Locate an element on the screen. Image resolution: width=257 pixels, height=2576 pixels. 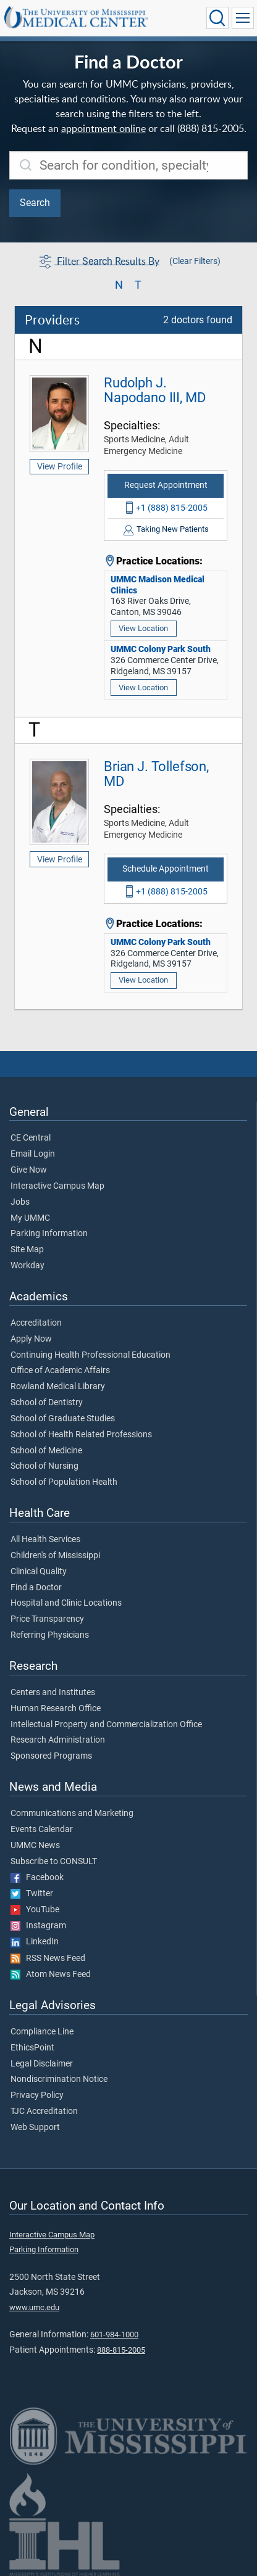
All Health Services is located at coordinates (45, 1540).